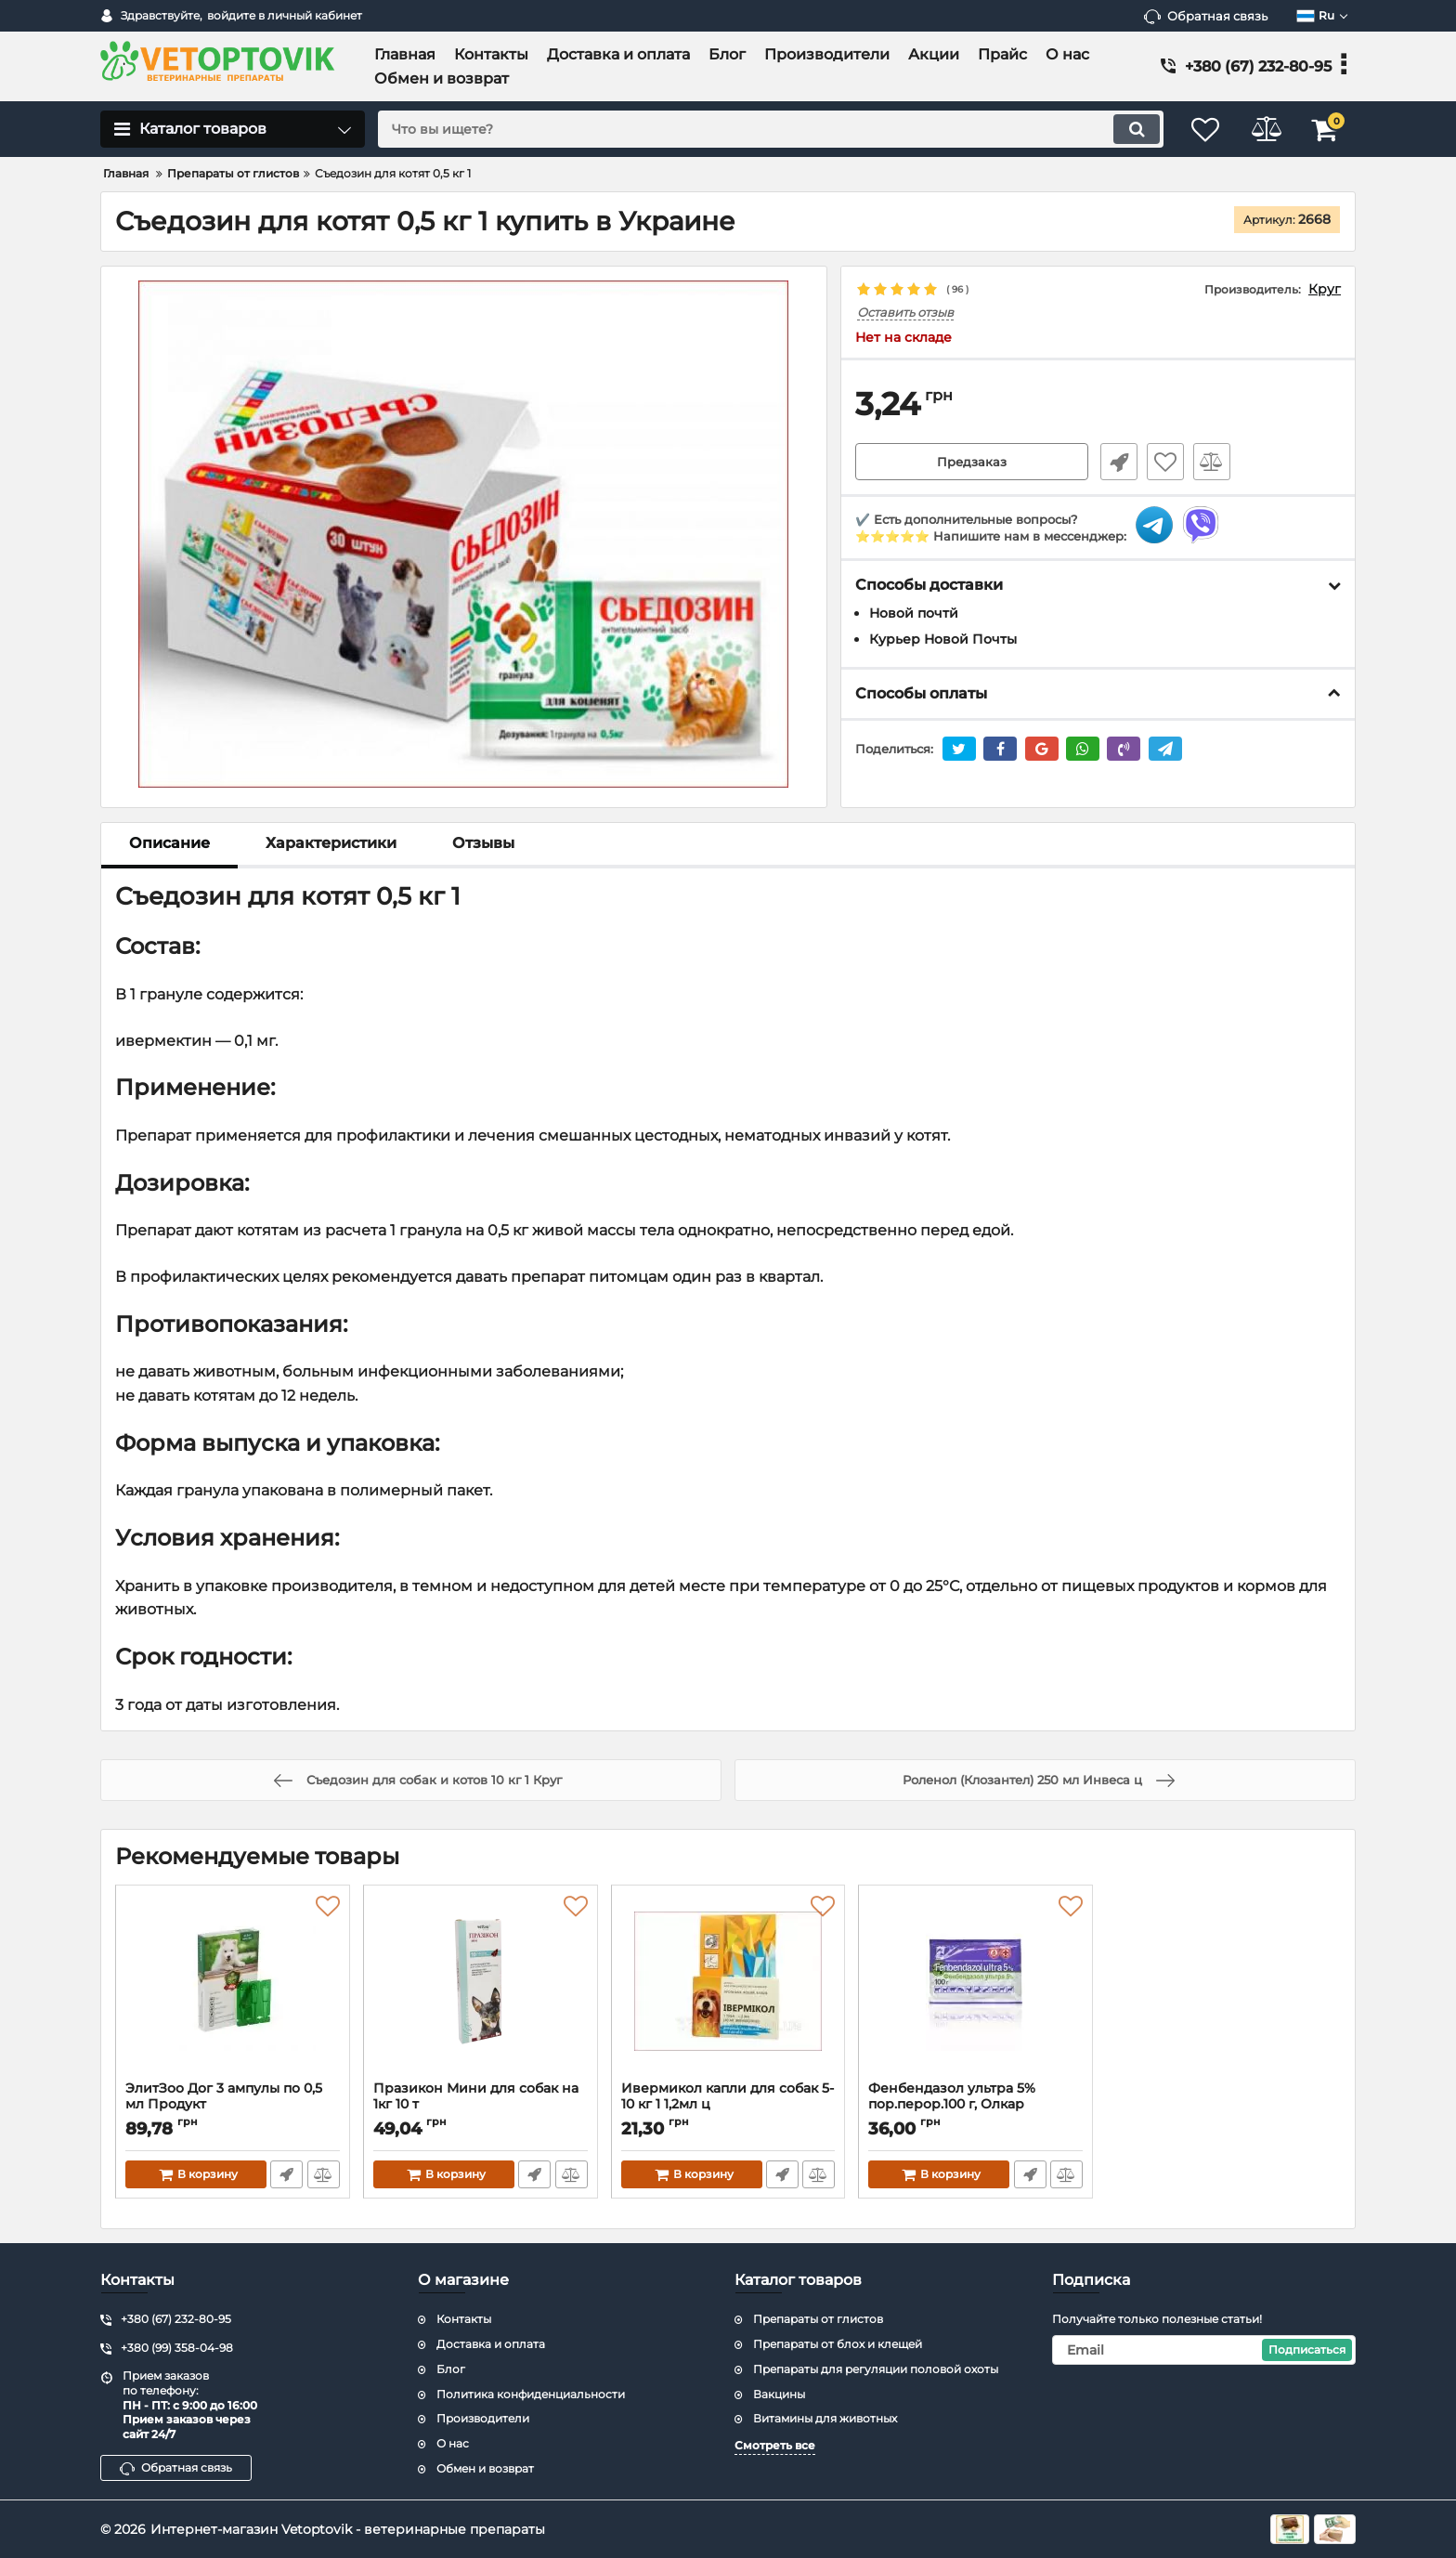 This screenshot has height=2558, width=1456. I want to click on Быстрый заказ, so click(1116, 462).